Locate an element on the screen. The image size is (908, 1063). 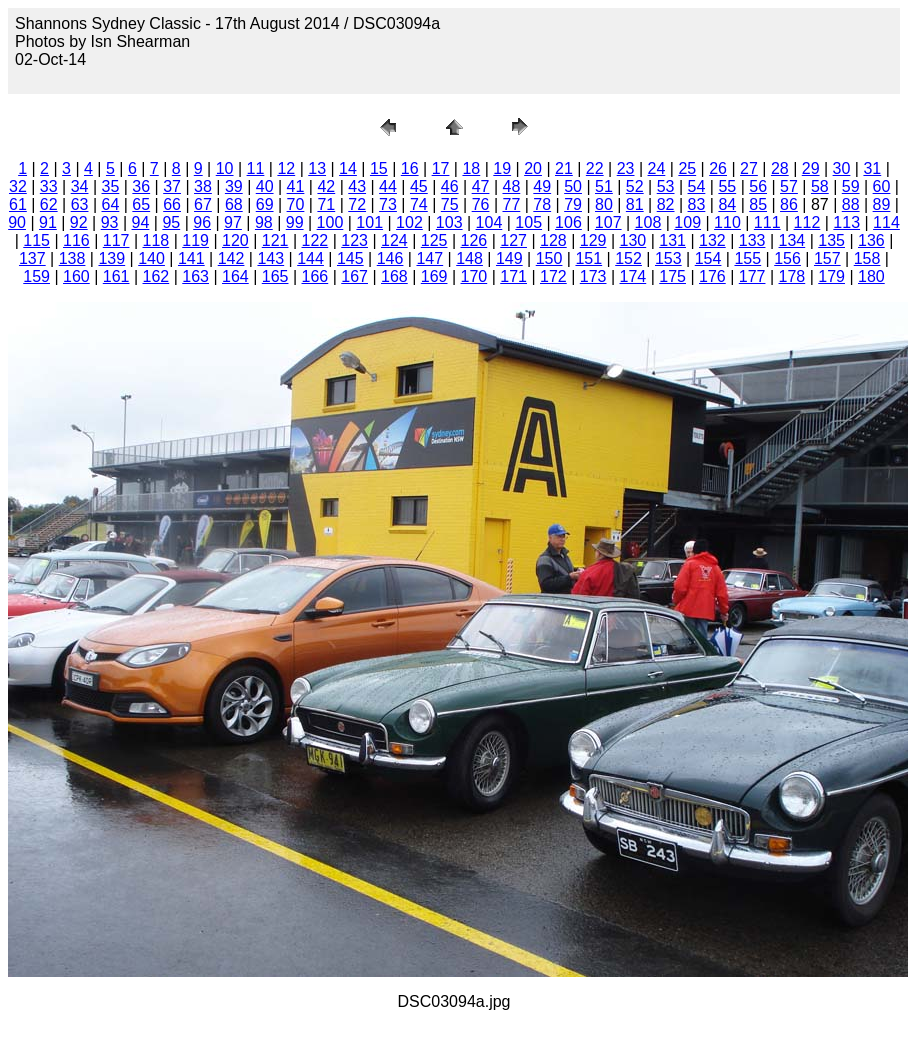
66 is located at coordinates (172, 204).